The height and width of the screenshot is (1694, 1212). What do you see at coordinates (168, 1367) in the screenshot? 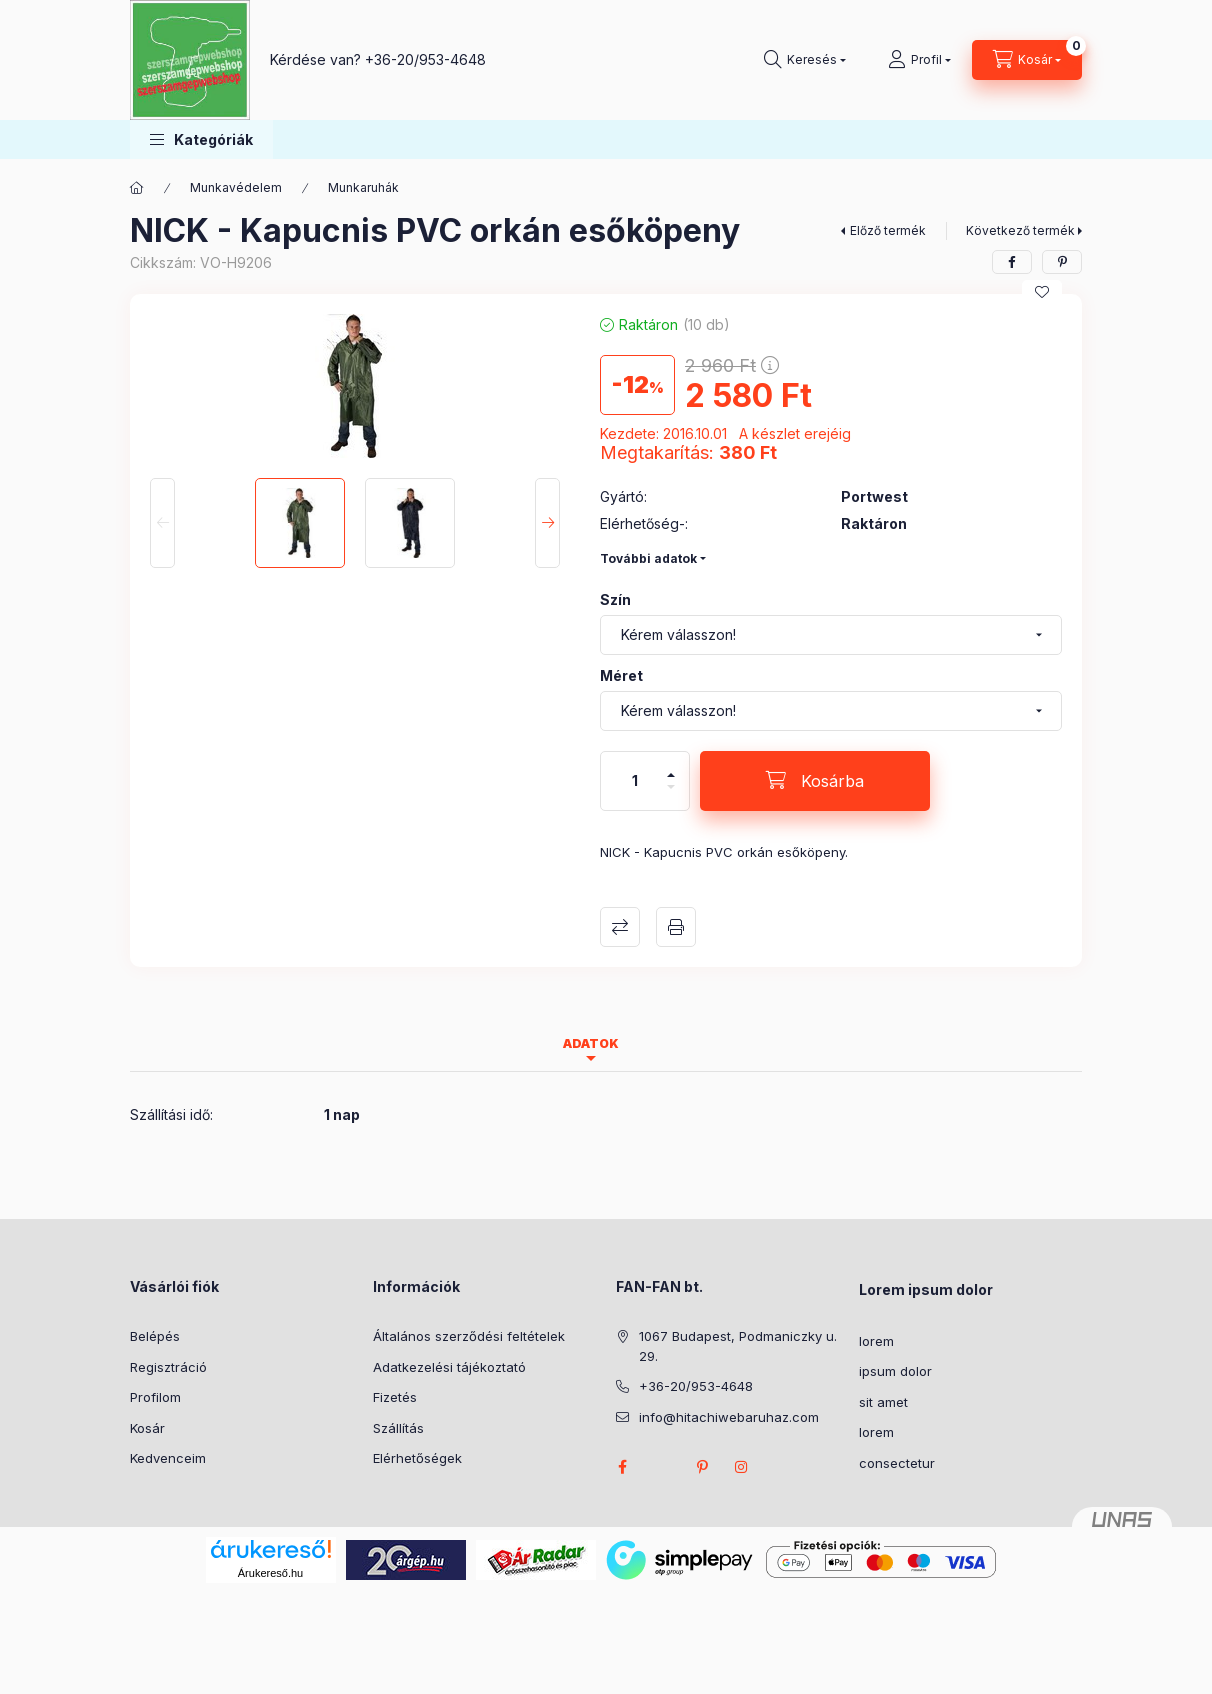
I see `Regisztráció` at bounding box center [168, 1367].